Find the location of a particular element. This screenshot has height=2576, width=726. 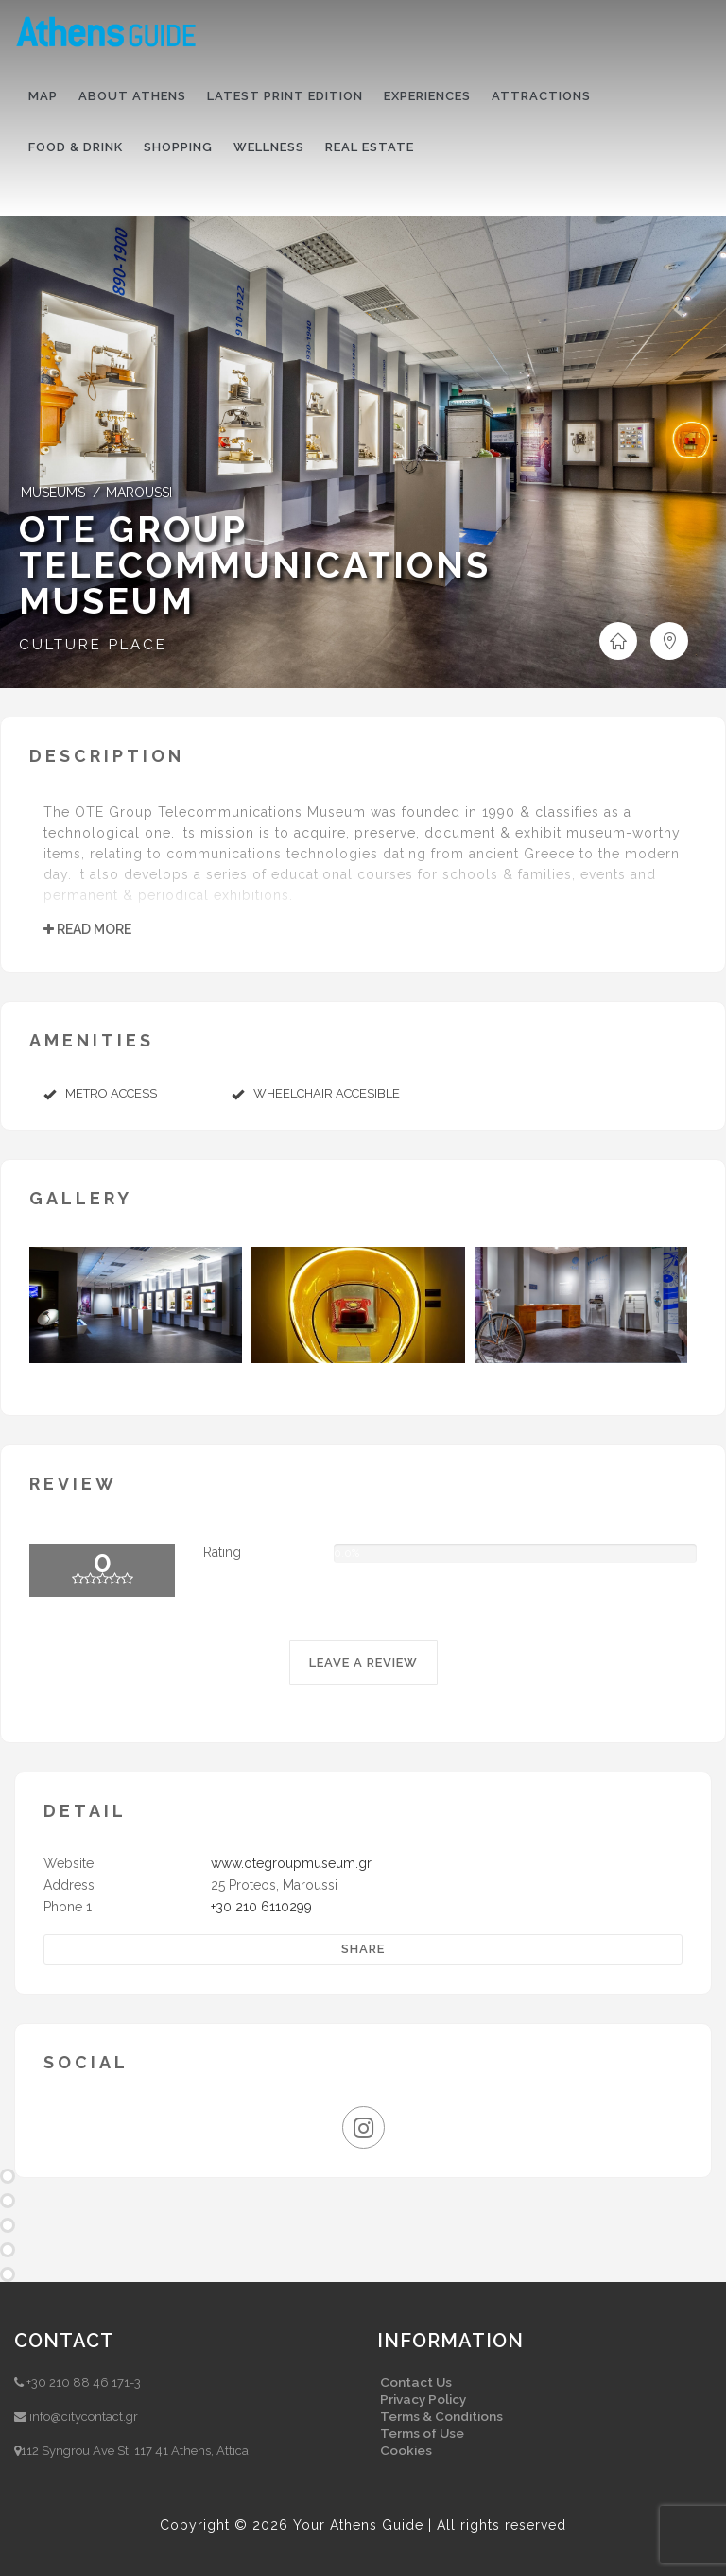

Attractions is located at coordinates (541, 96).